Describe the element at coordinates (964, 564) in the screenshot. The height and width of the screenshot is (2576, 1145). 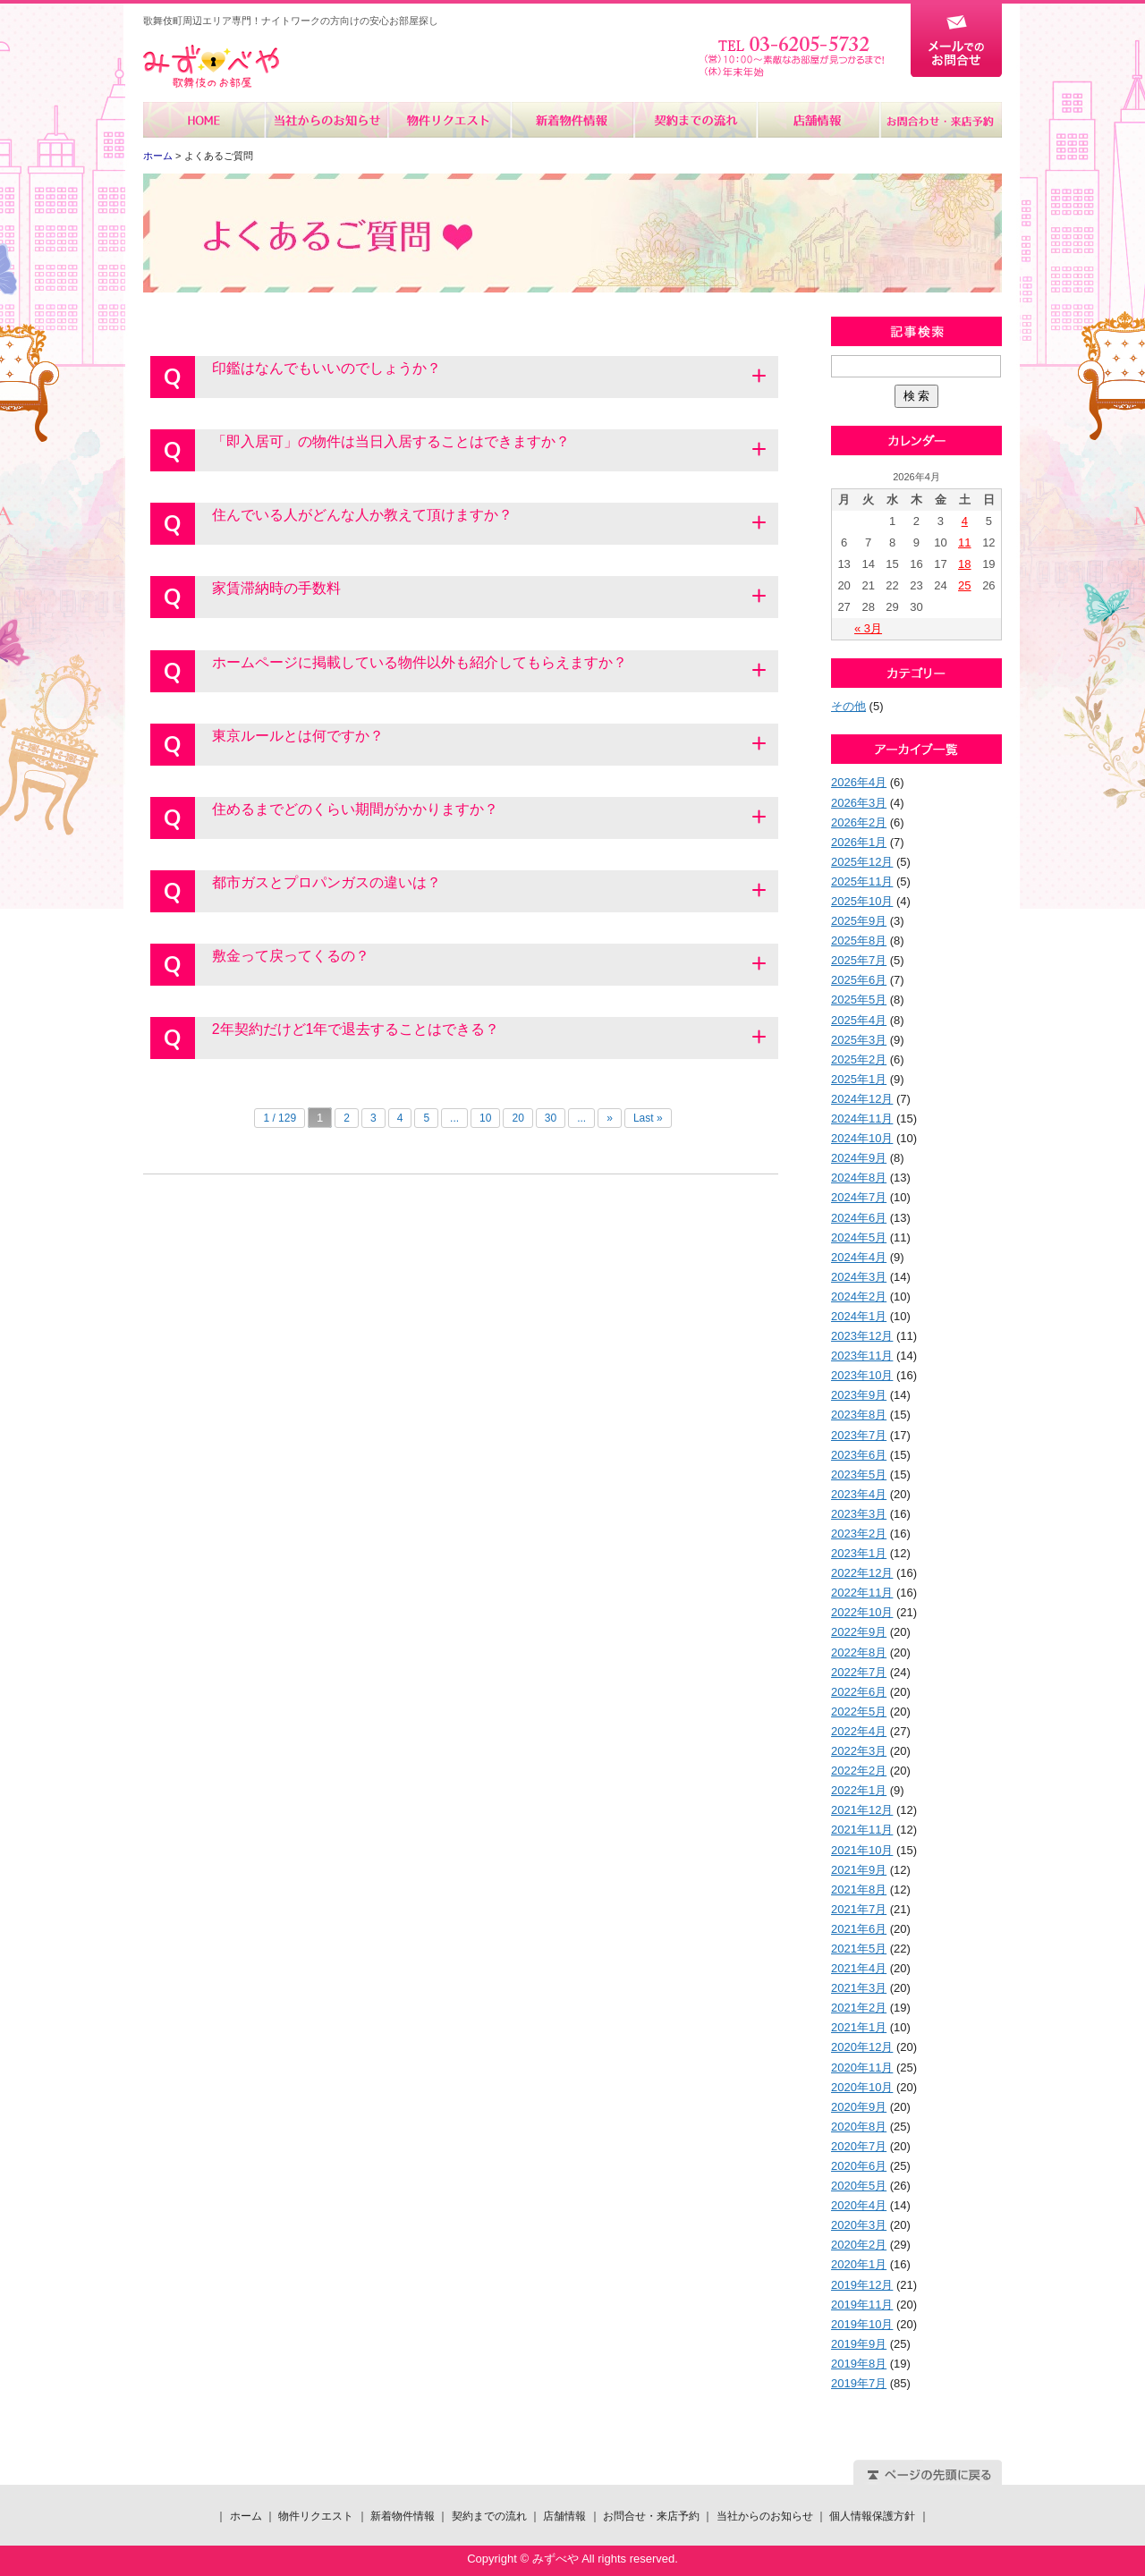
I see `18` at that location.